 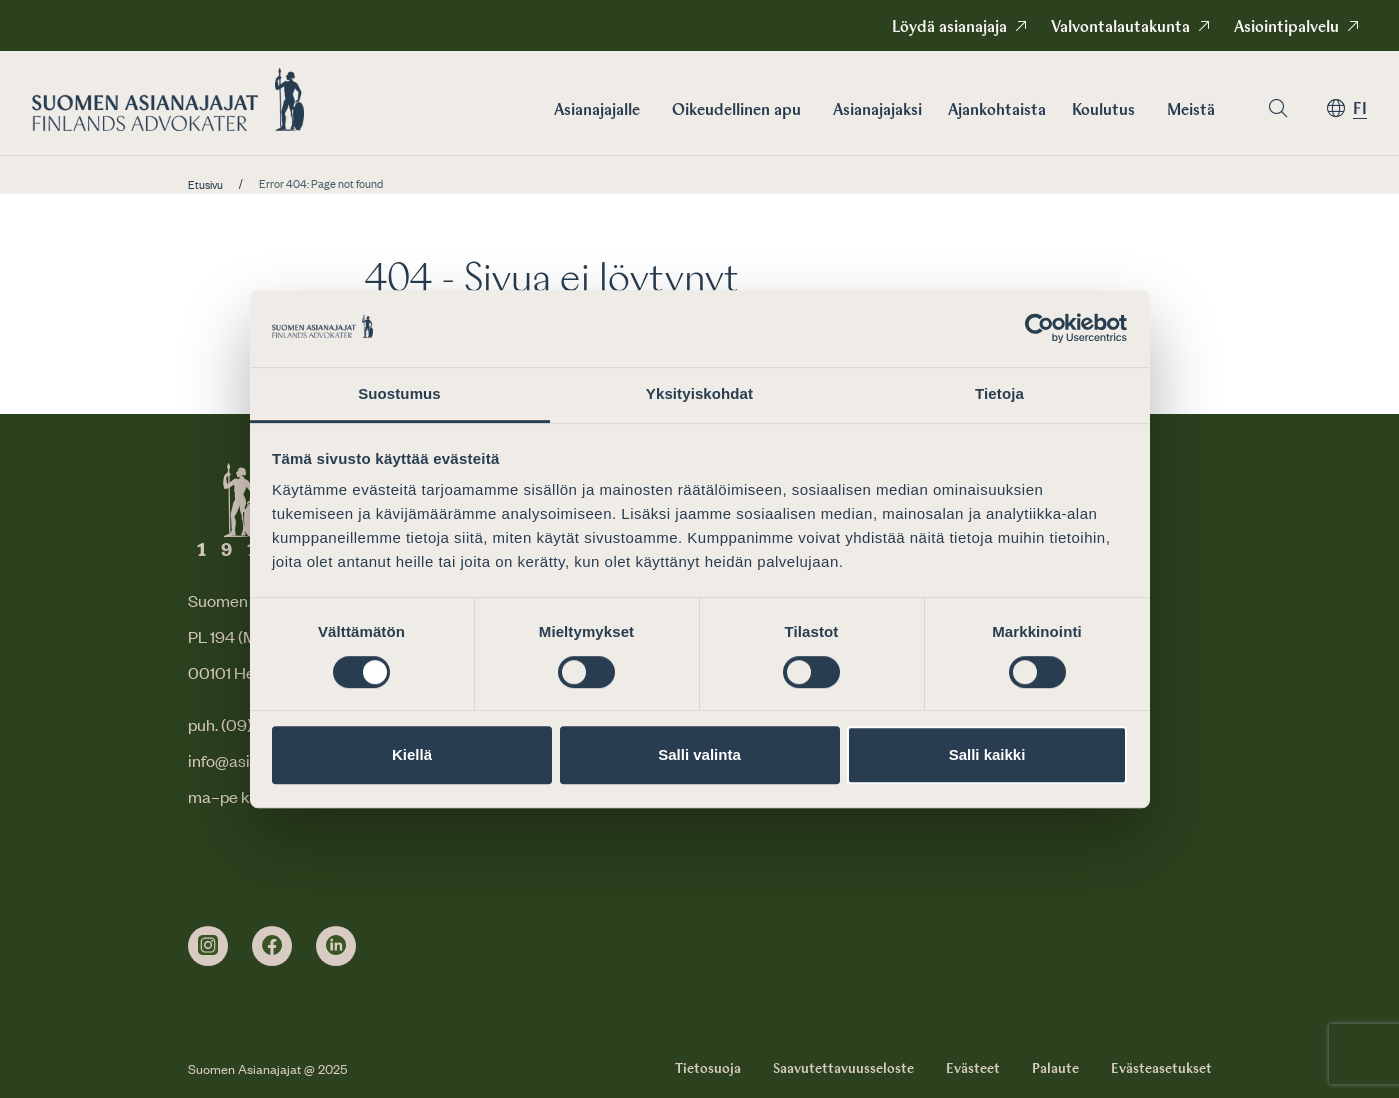 What do you see at coordinates (843, 1069) in the screenshot?
I see `Saavutettavuusseloste` at bounding box center [843, 1069].